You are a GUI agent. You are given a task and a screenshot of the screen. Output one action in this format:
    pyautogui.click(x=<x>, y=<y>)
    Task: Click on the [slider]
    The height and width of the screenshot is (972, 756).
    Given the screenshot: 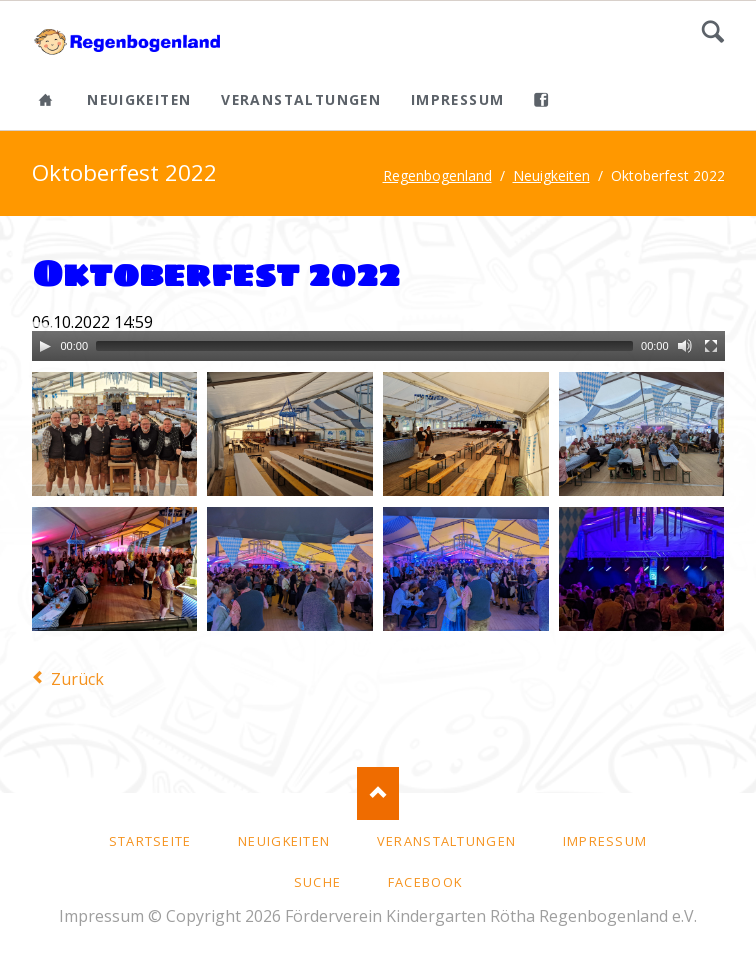 What is the action you would take?
    pyautogui.click(x=364, y=346)
    